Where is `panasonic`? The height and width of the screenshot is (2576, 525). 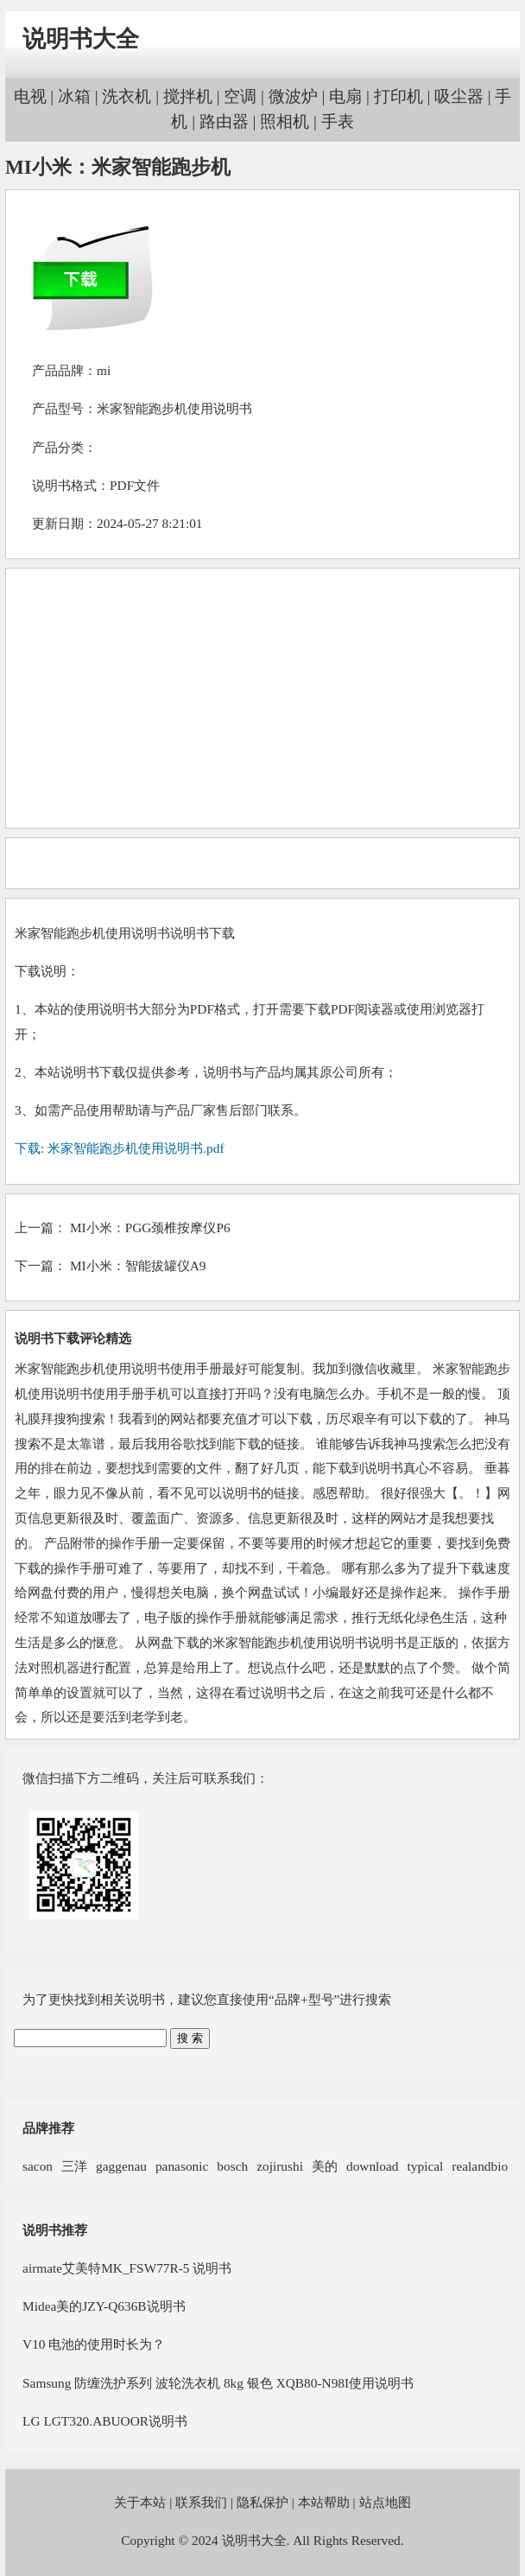 panasonic is located at coordinates (181, 2166).